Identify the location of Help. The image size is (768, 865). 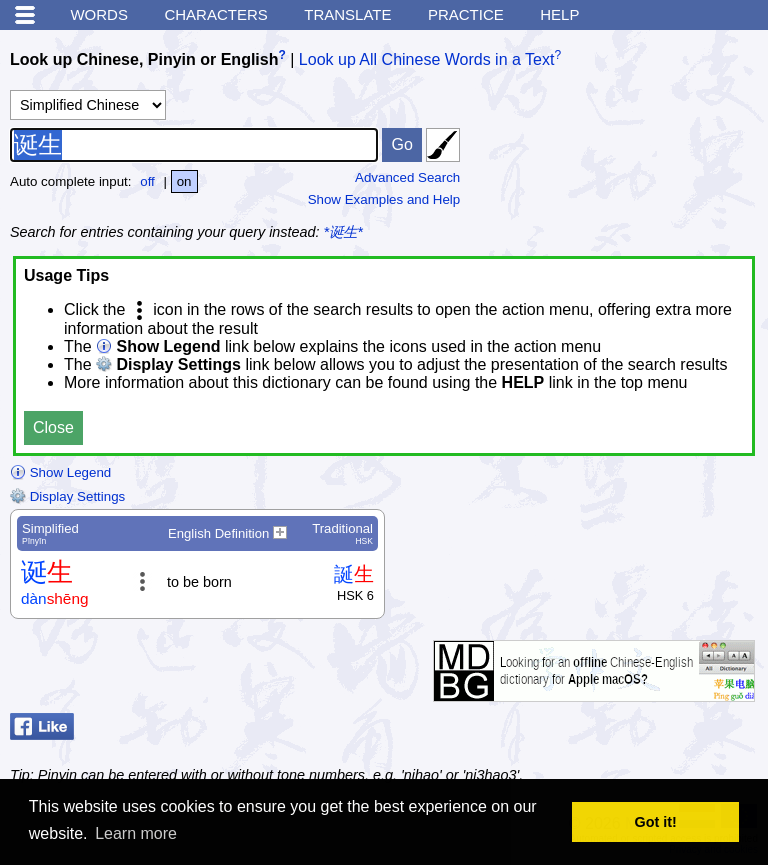
(559, 14).